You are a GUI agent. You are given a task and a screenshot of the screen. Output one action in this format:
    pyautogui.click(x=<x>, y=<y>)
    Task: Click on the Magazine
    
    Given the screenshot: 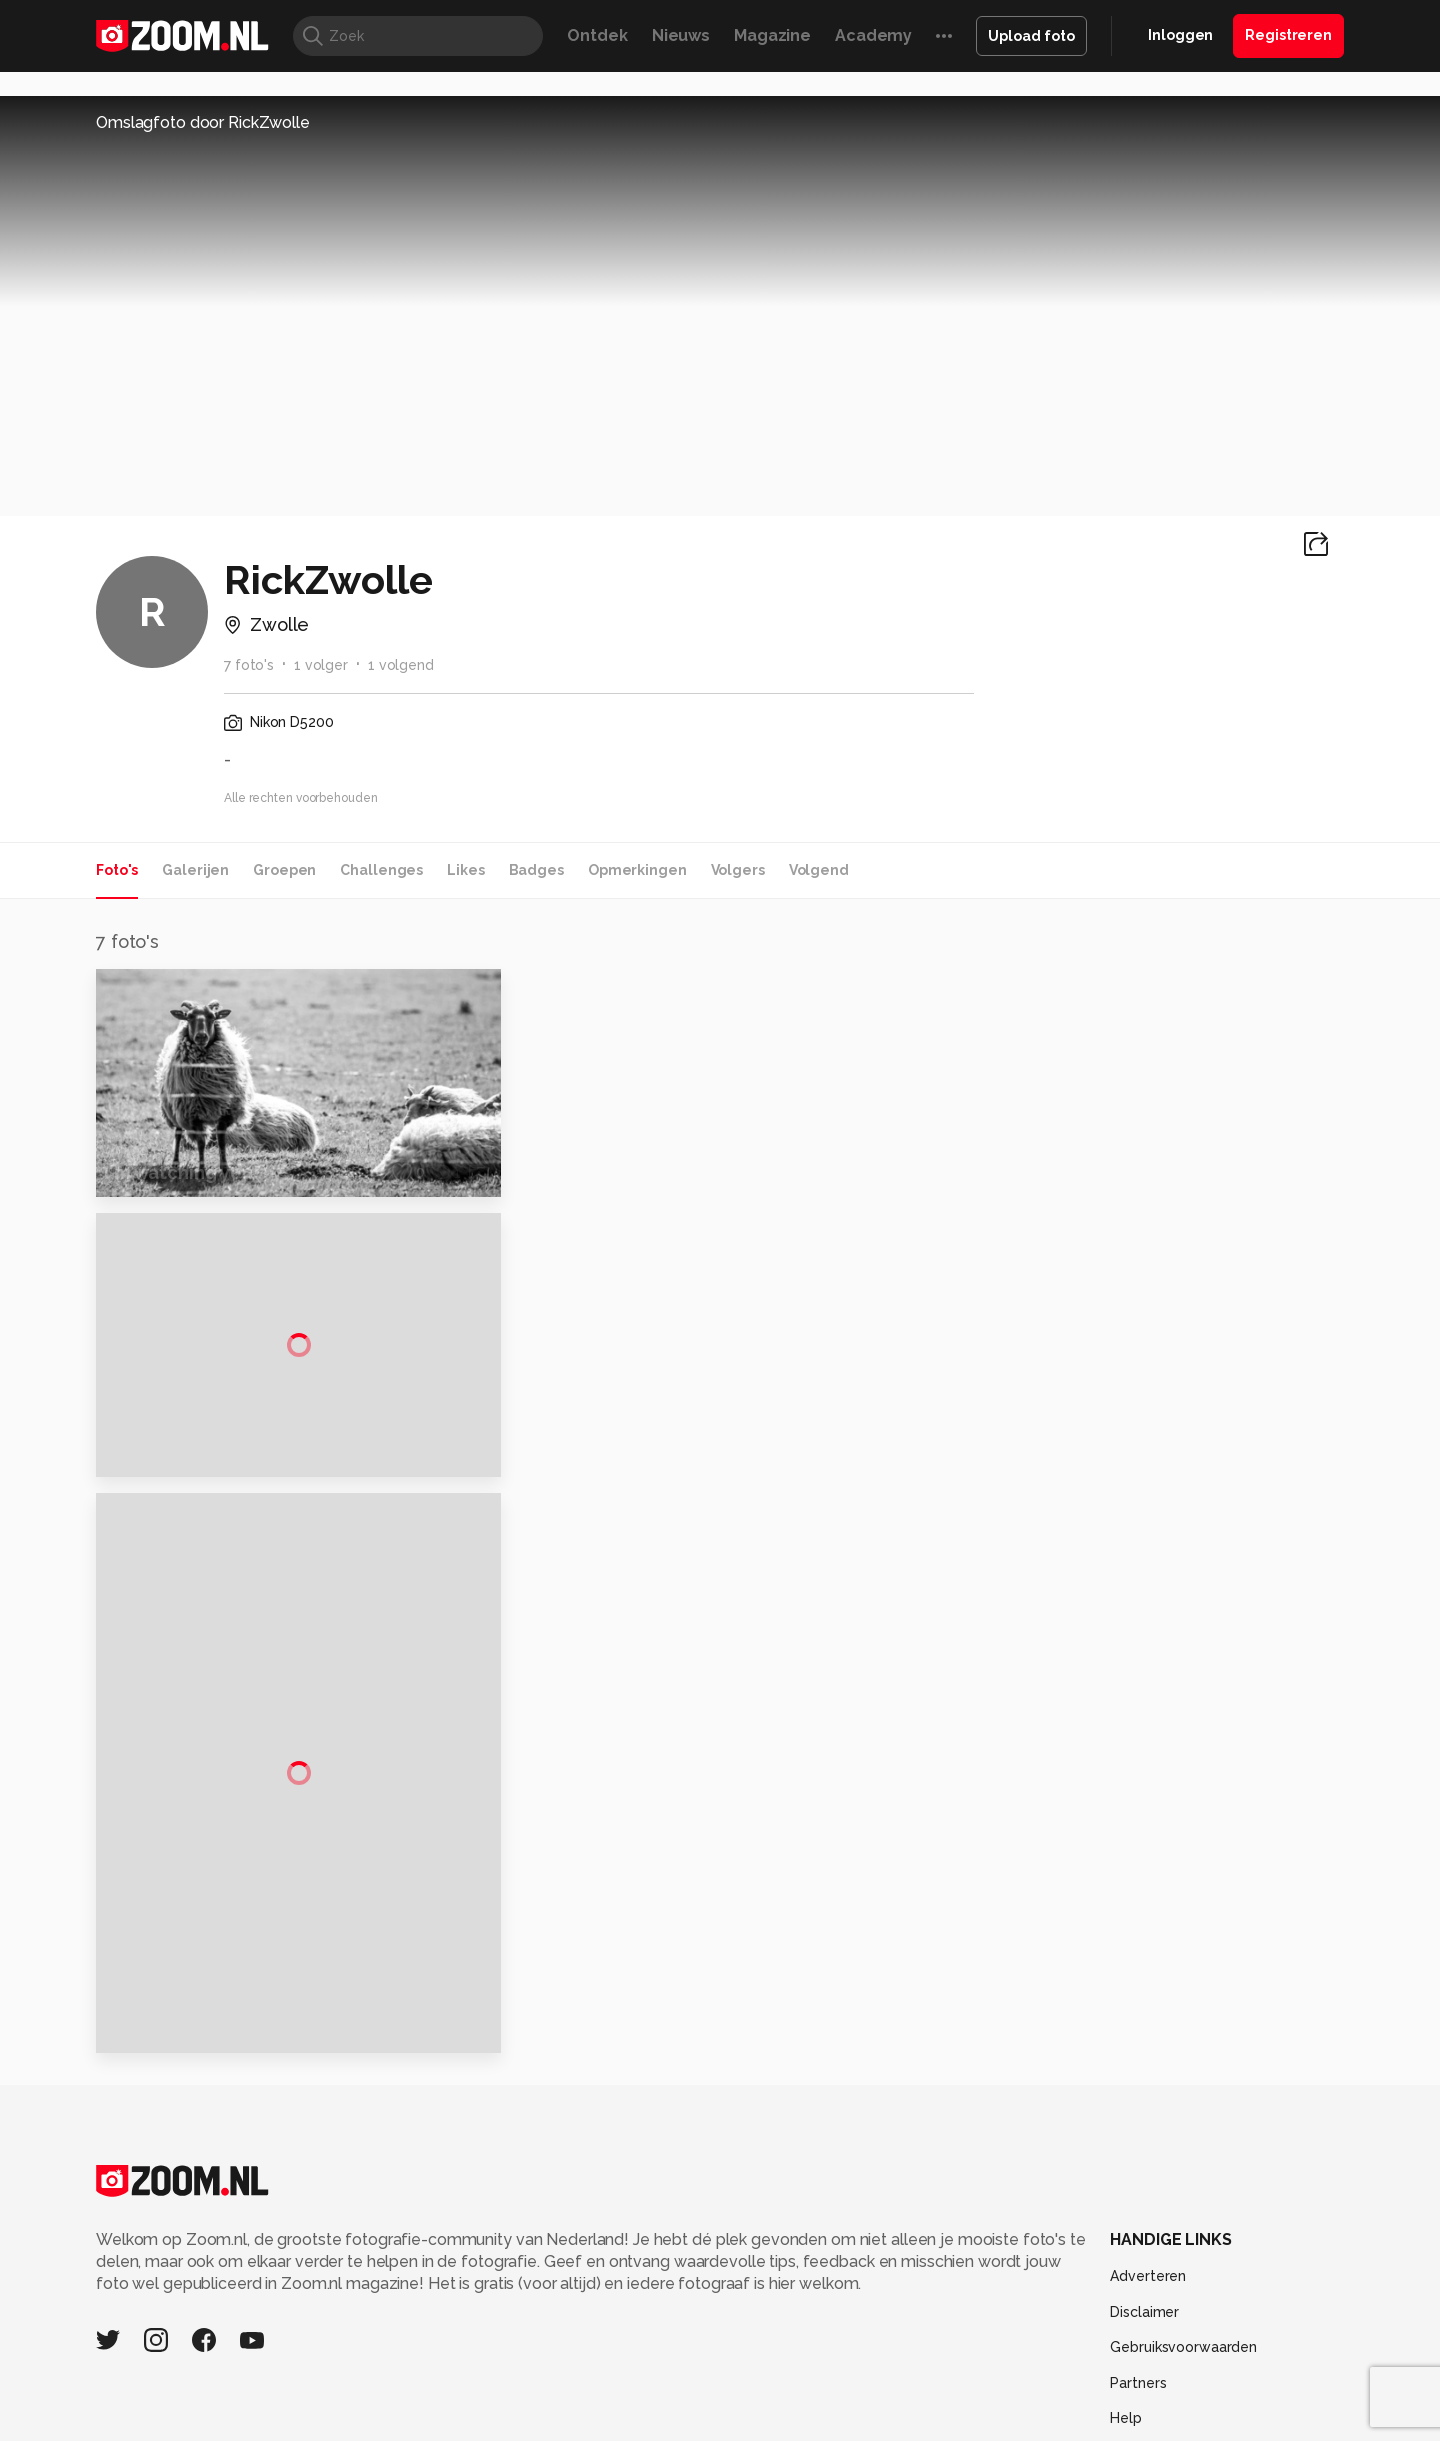 What is the action you would take?
    pyautogui.click(x=772, y=35)
    